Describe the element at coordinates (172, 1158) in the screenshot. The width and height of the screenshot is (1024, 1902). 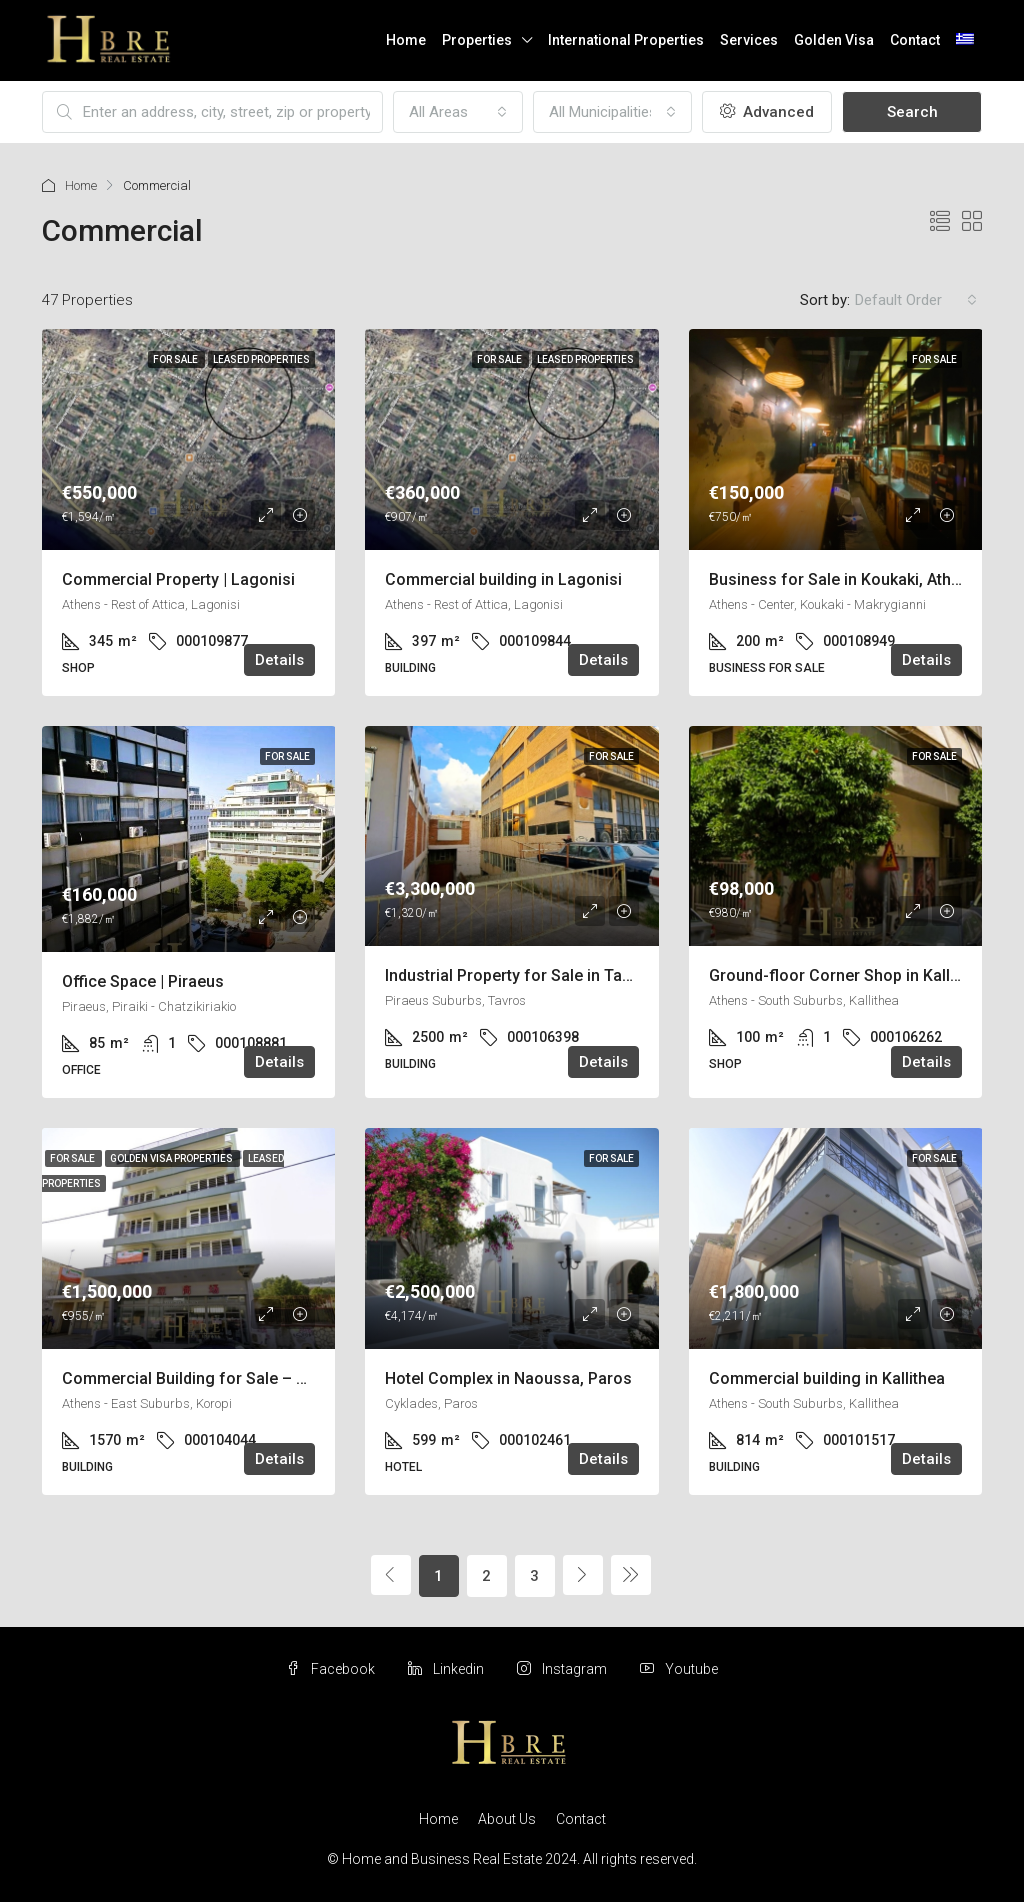
I see `Golden Visa Properties` at that location.